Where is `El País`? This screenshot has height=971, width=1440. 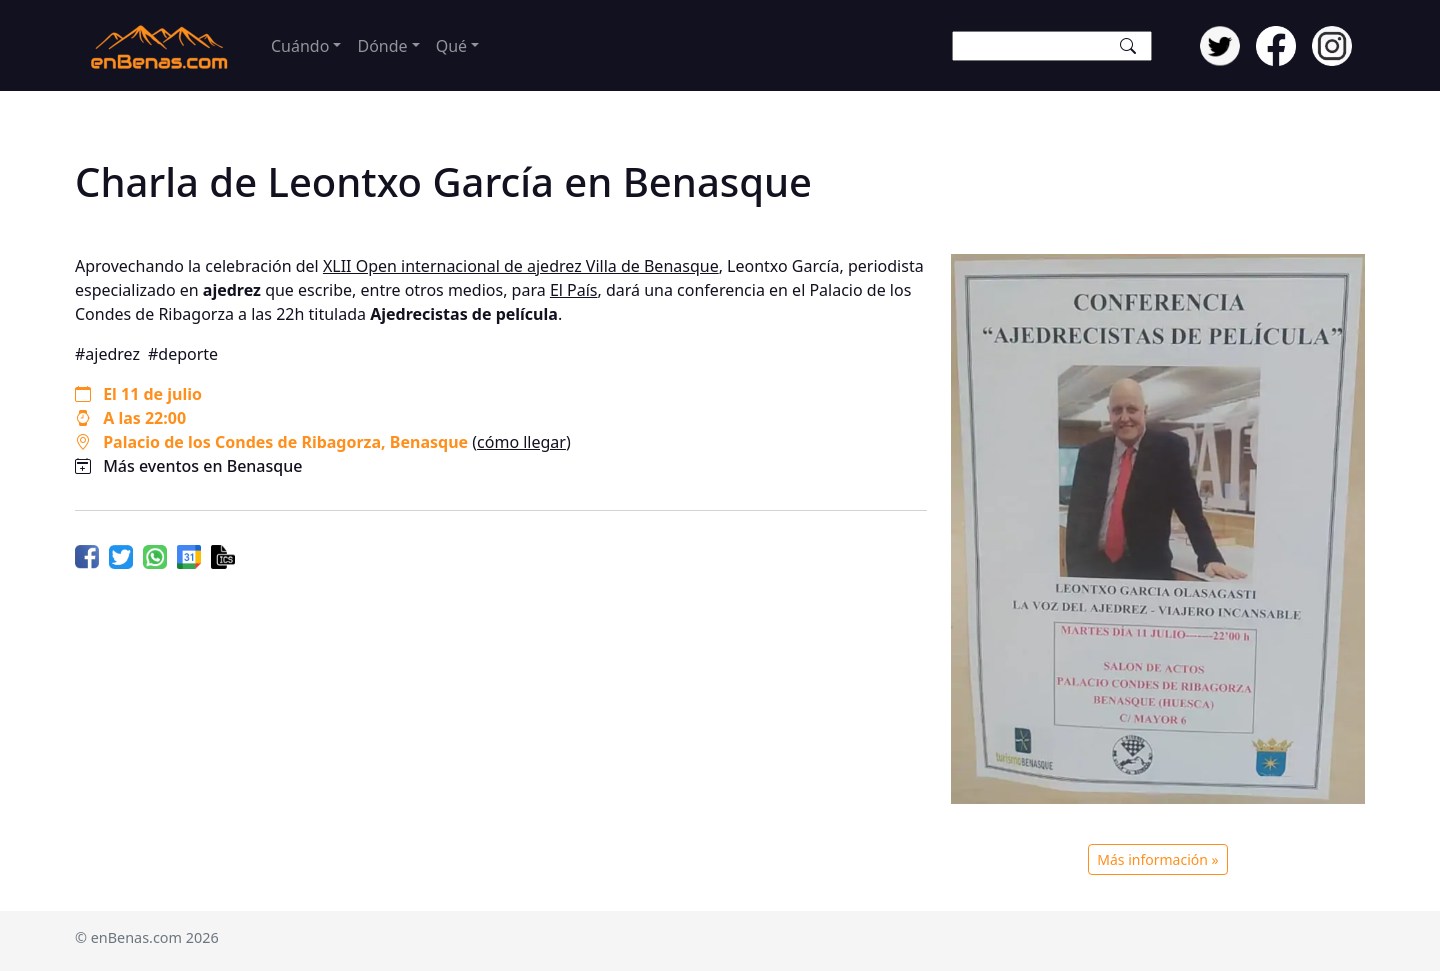
El País is located at coordinates (574, 290).